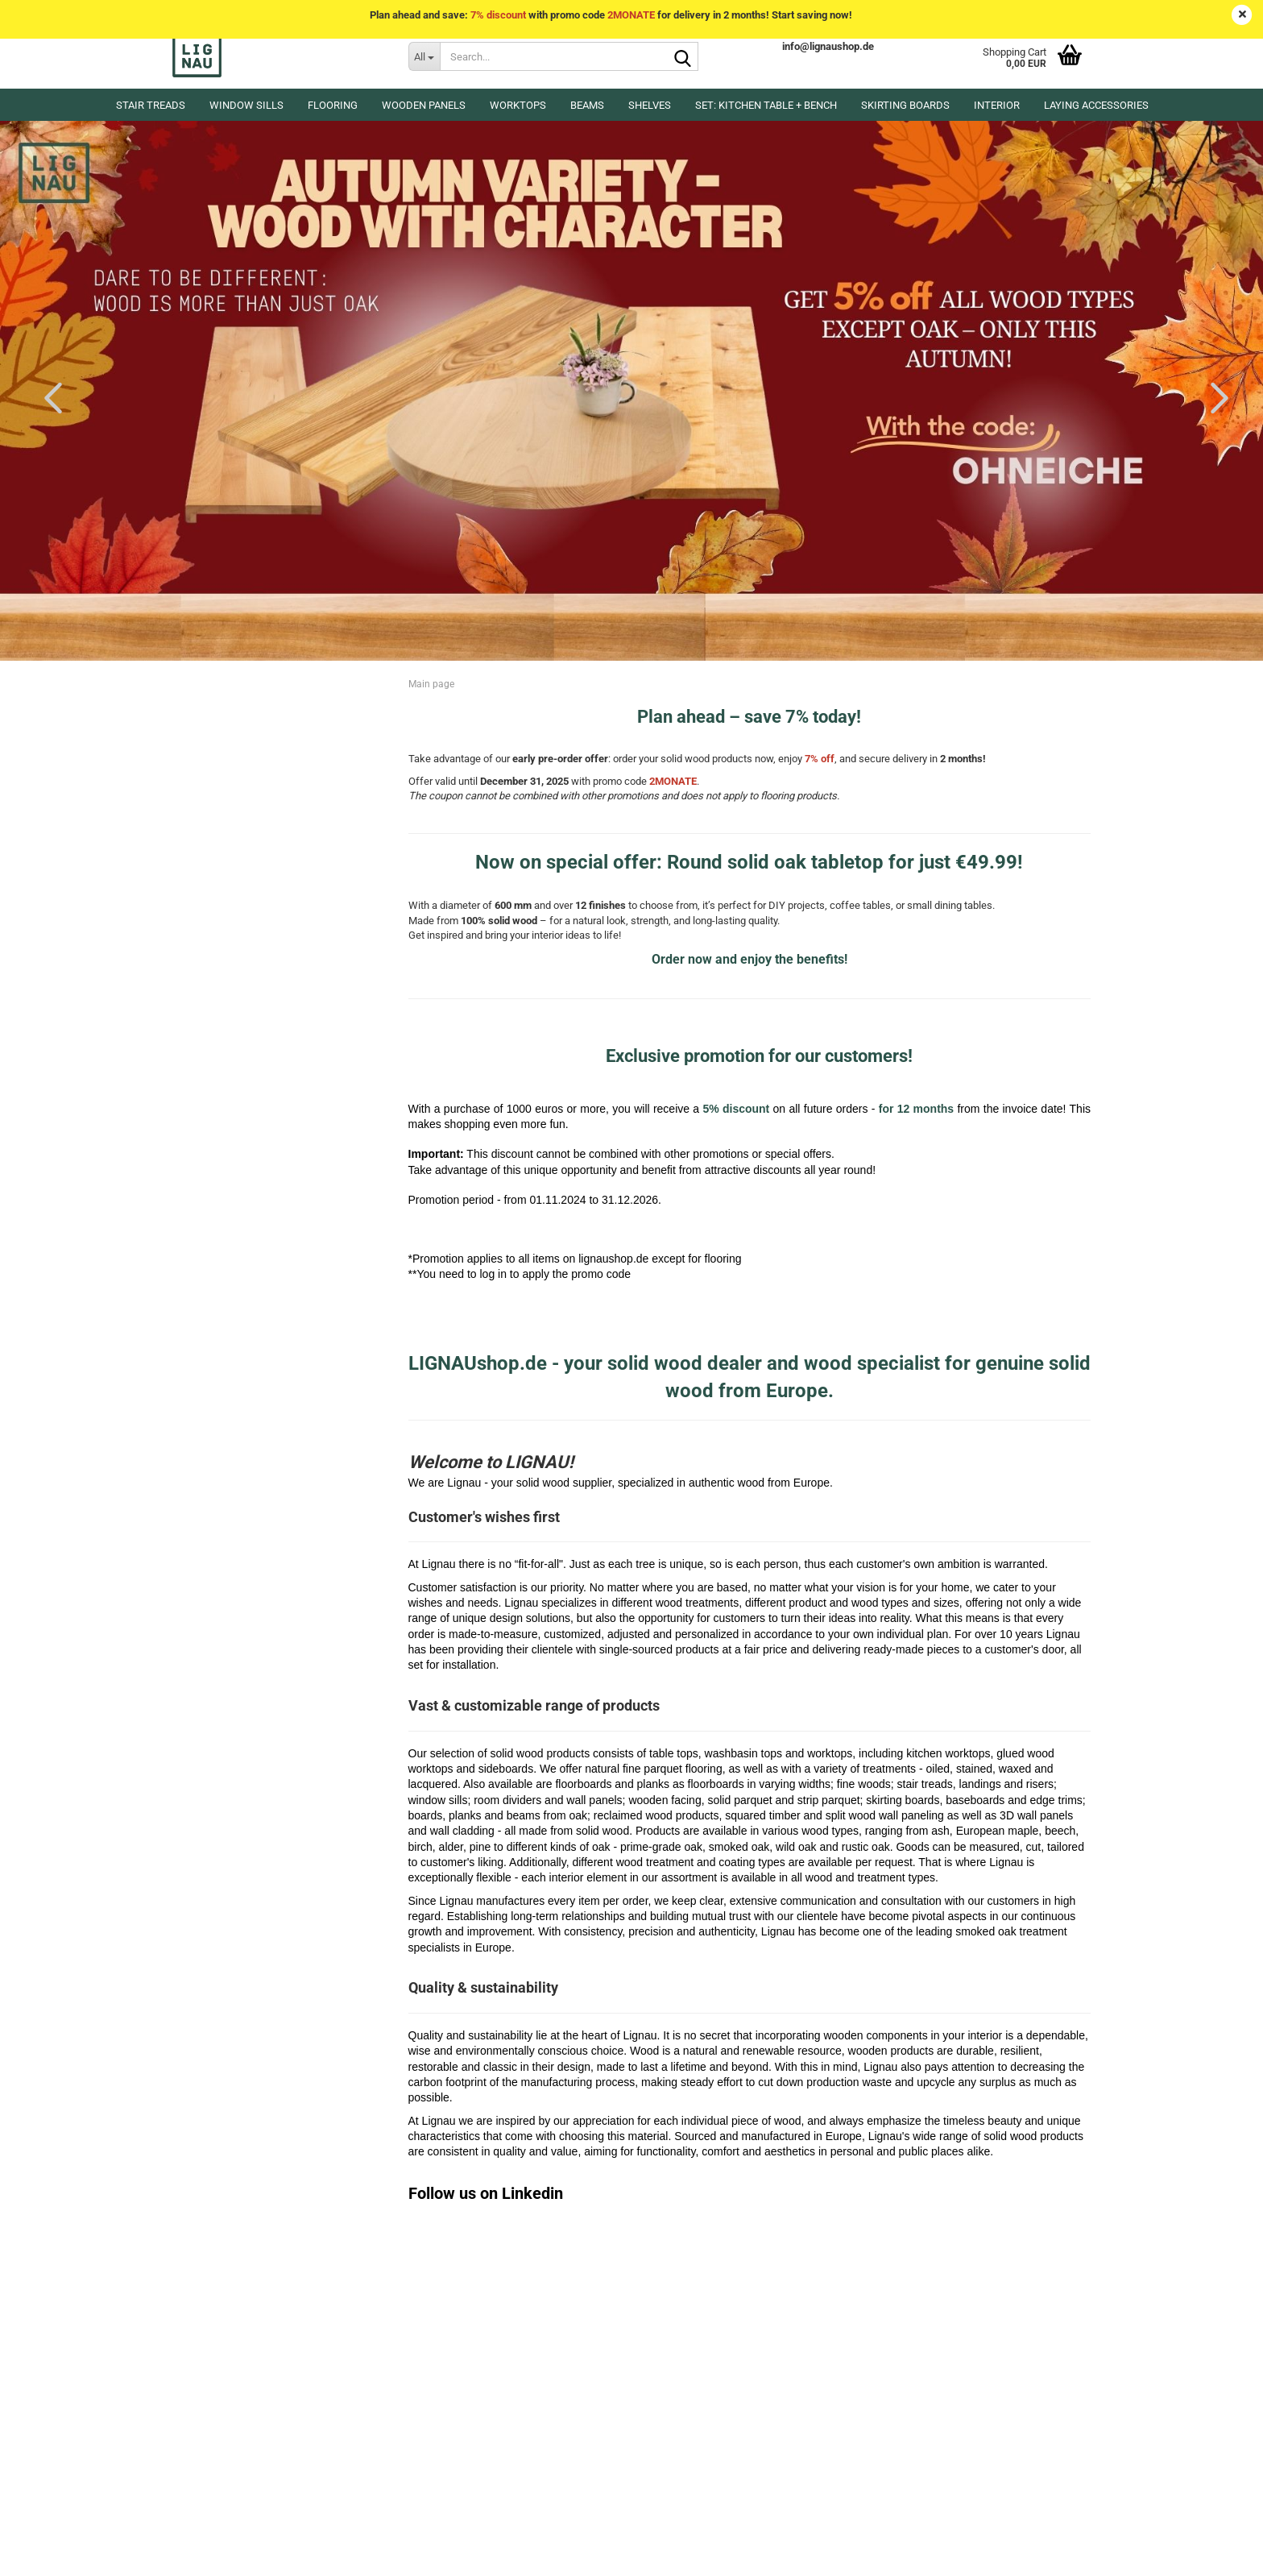 The width and height of the screenshot is (1263, 2576). What do you see at coordinates (997, 105) in the screenshot?
I see `Interior` at bounding box center [997, 105].